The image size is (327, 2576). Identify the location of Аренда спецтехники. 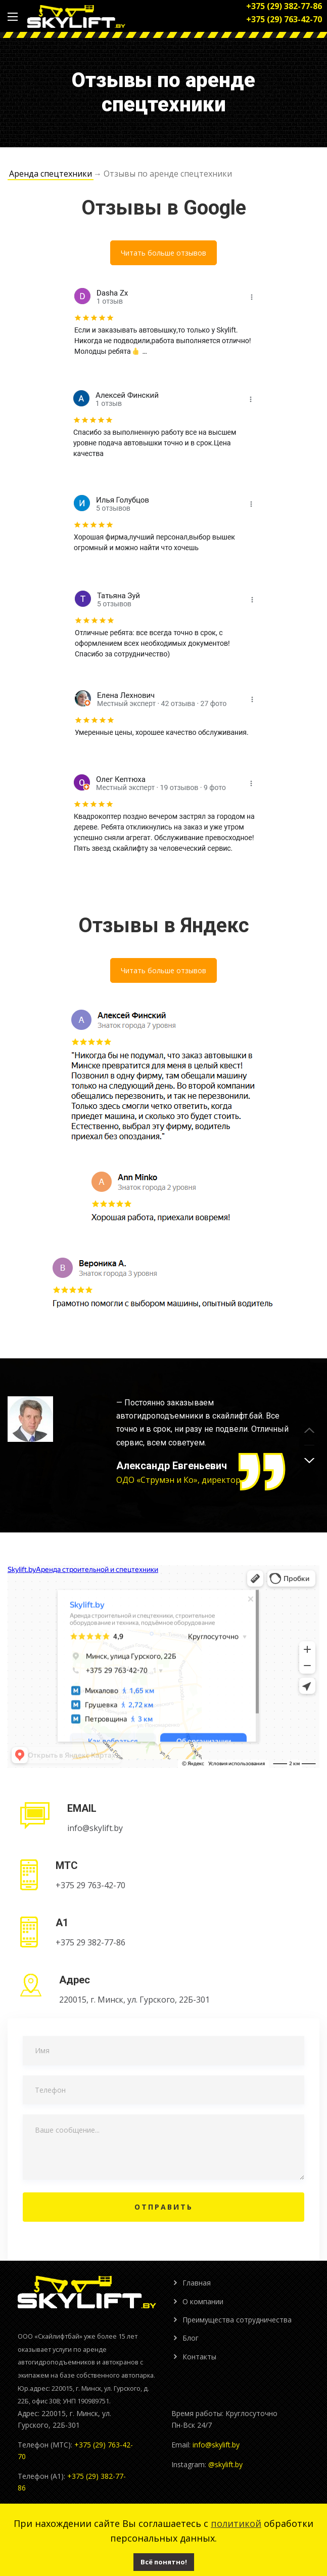
(50, 173).